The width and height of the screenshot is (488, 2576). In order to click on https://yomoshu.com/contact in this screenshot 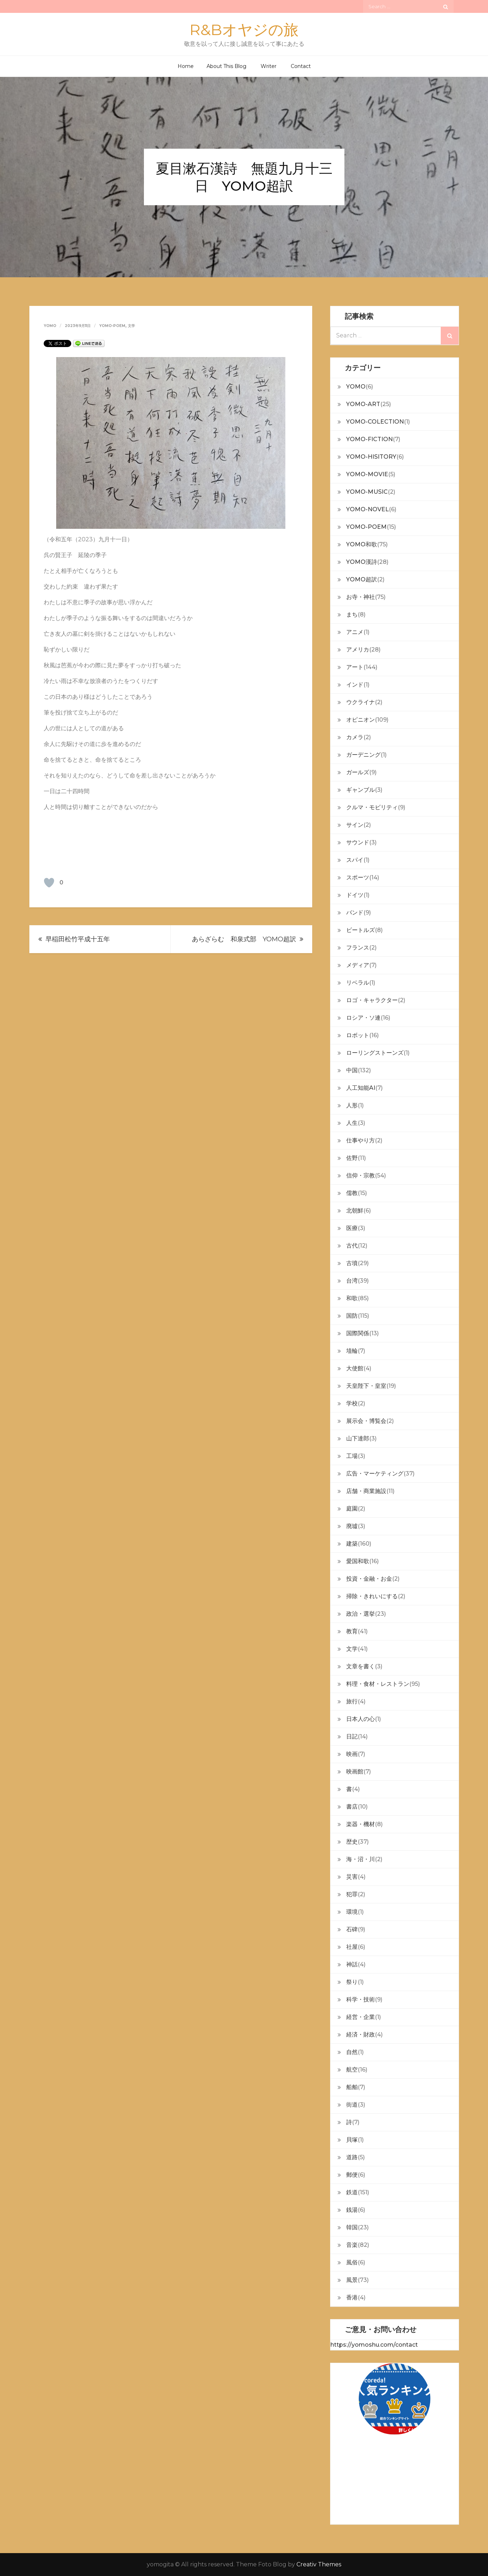, I will do `click(374, 2344)`.